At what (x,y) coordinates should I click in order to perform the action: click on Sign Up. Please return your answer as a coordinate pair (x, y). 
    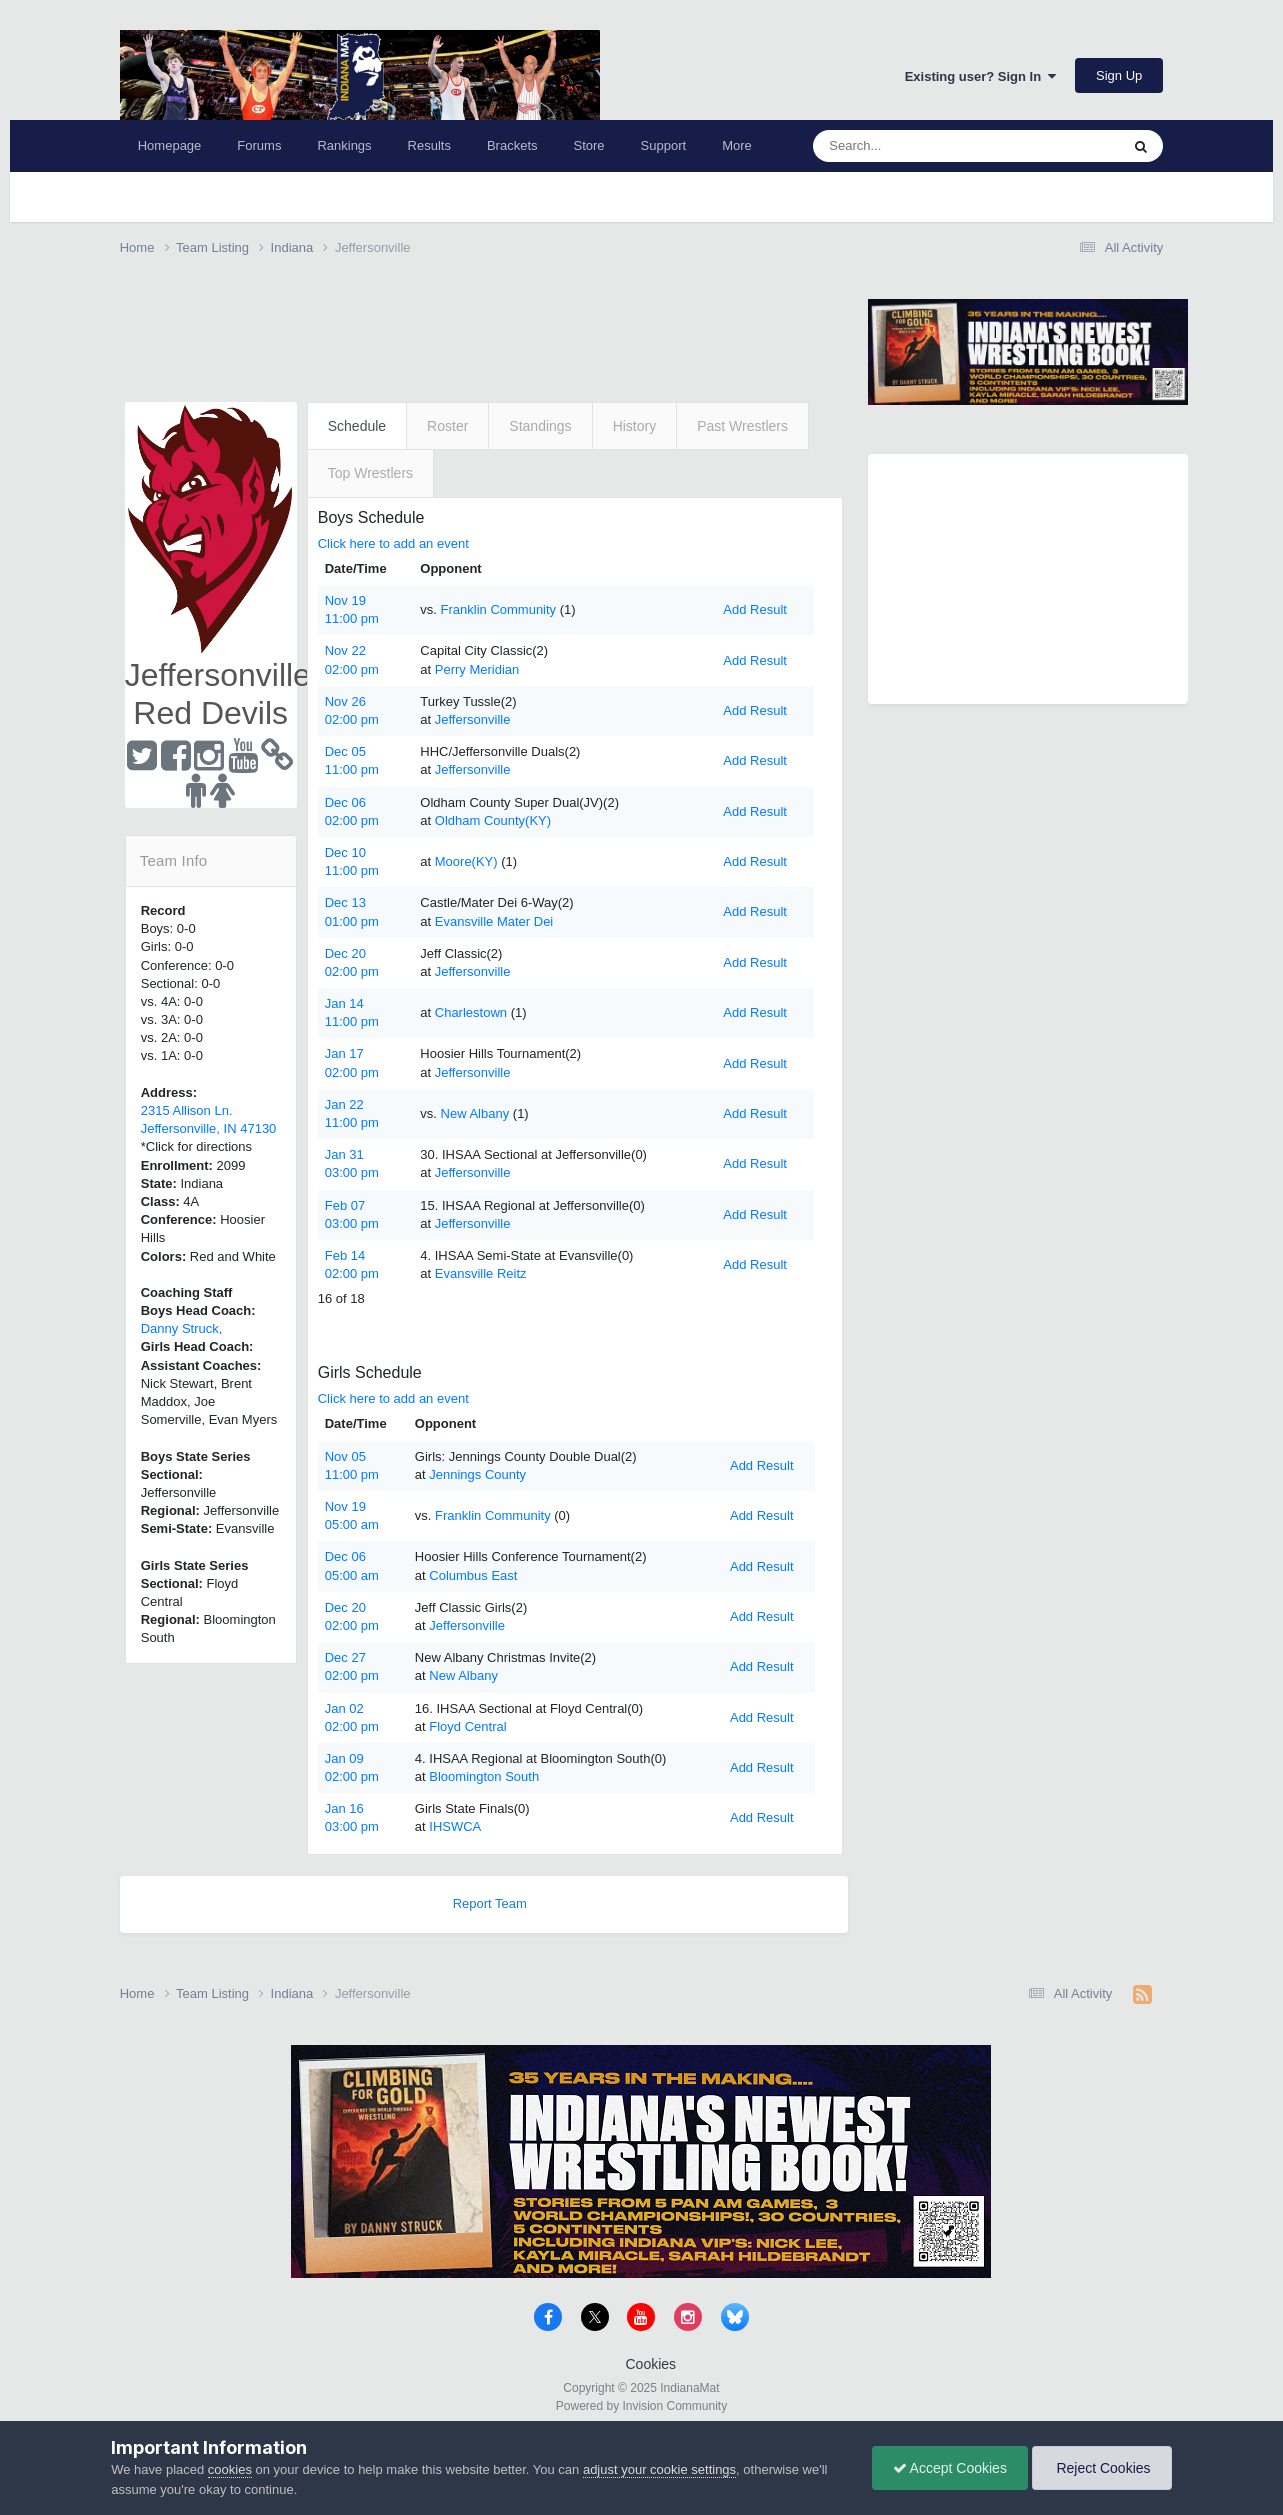
    Looking at the image, I should click on (1119, 75).